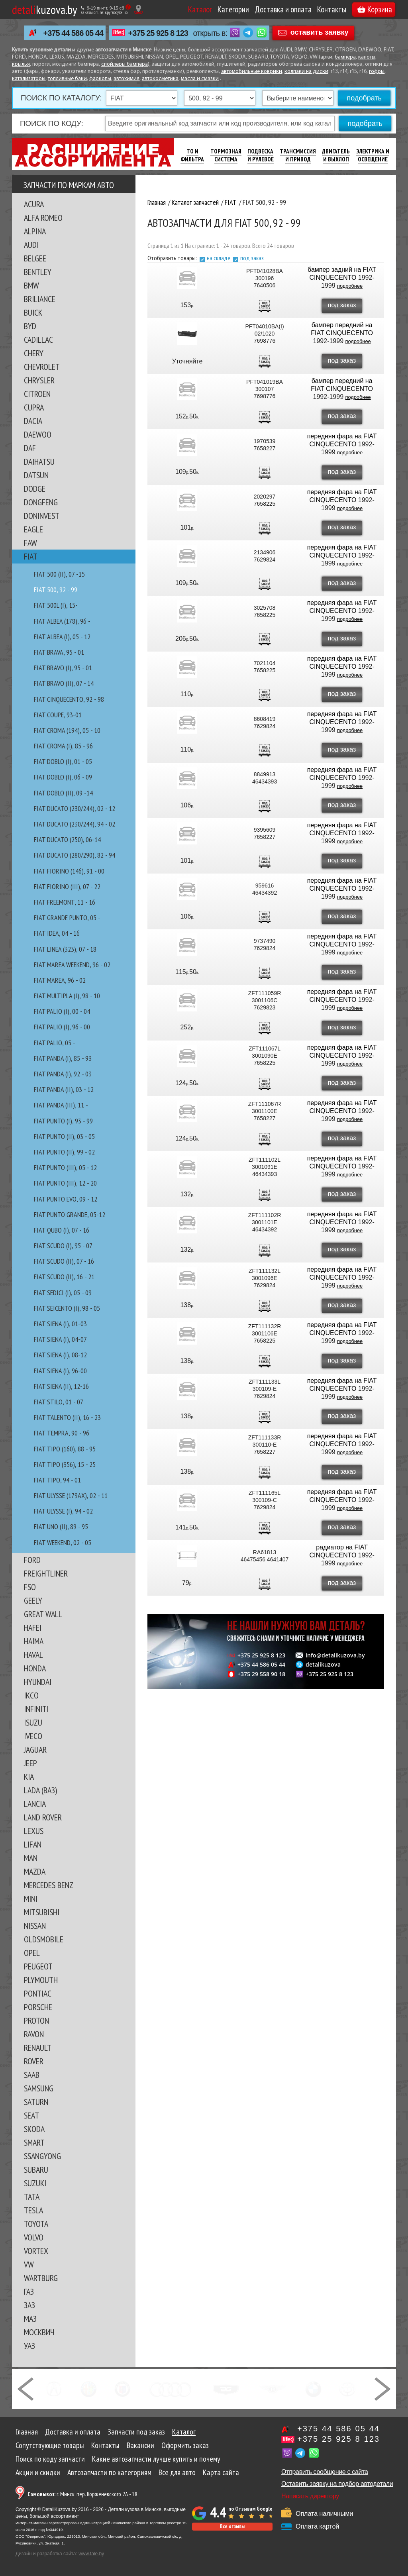  Describe the element at coordinates (366, 57) in the screenshot. I see `капоты` at that location.